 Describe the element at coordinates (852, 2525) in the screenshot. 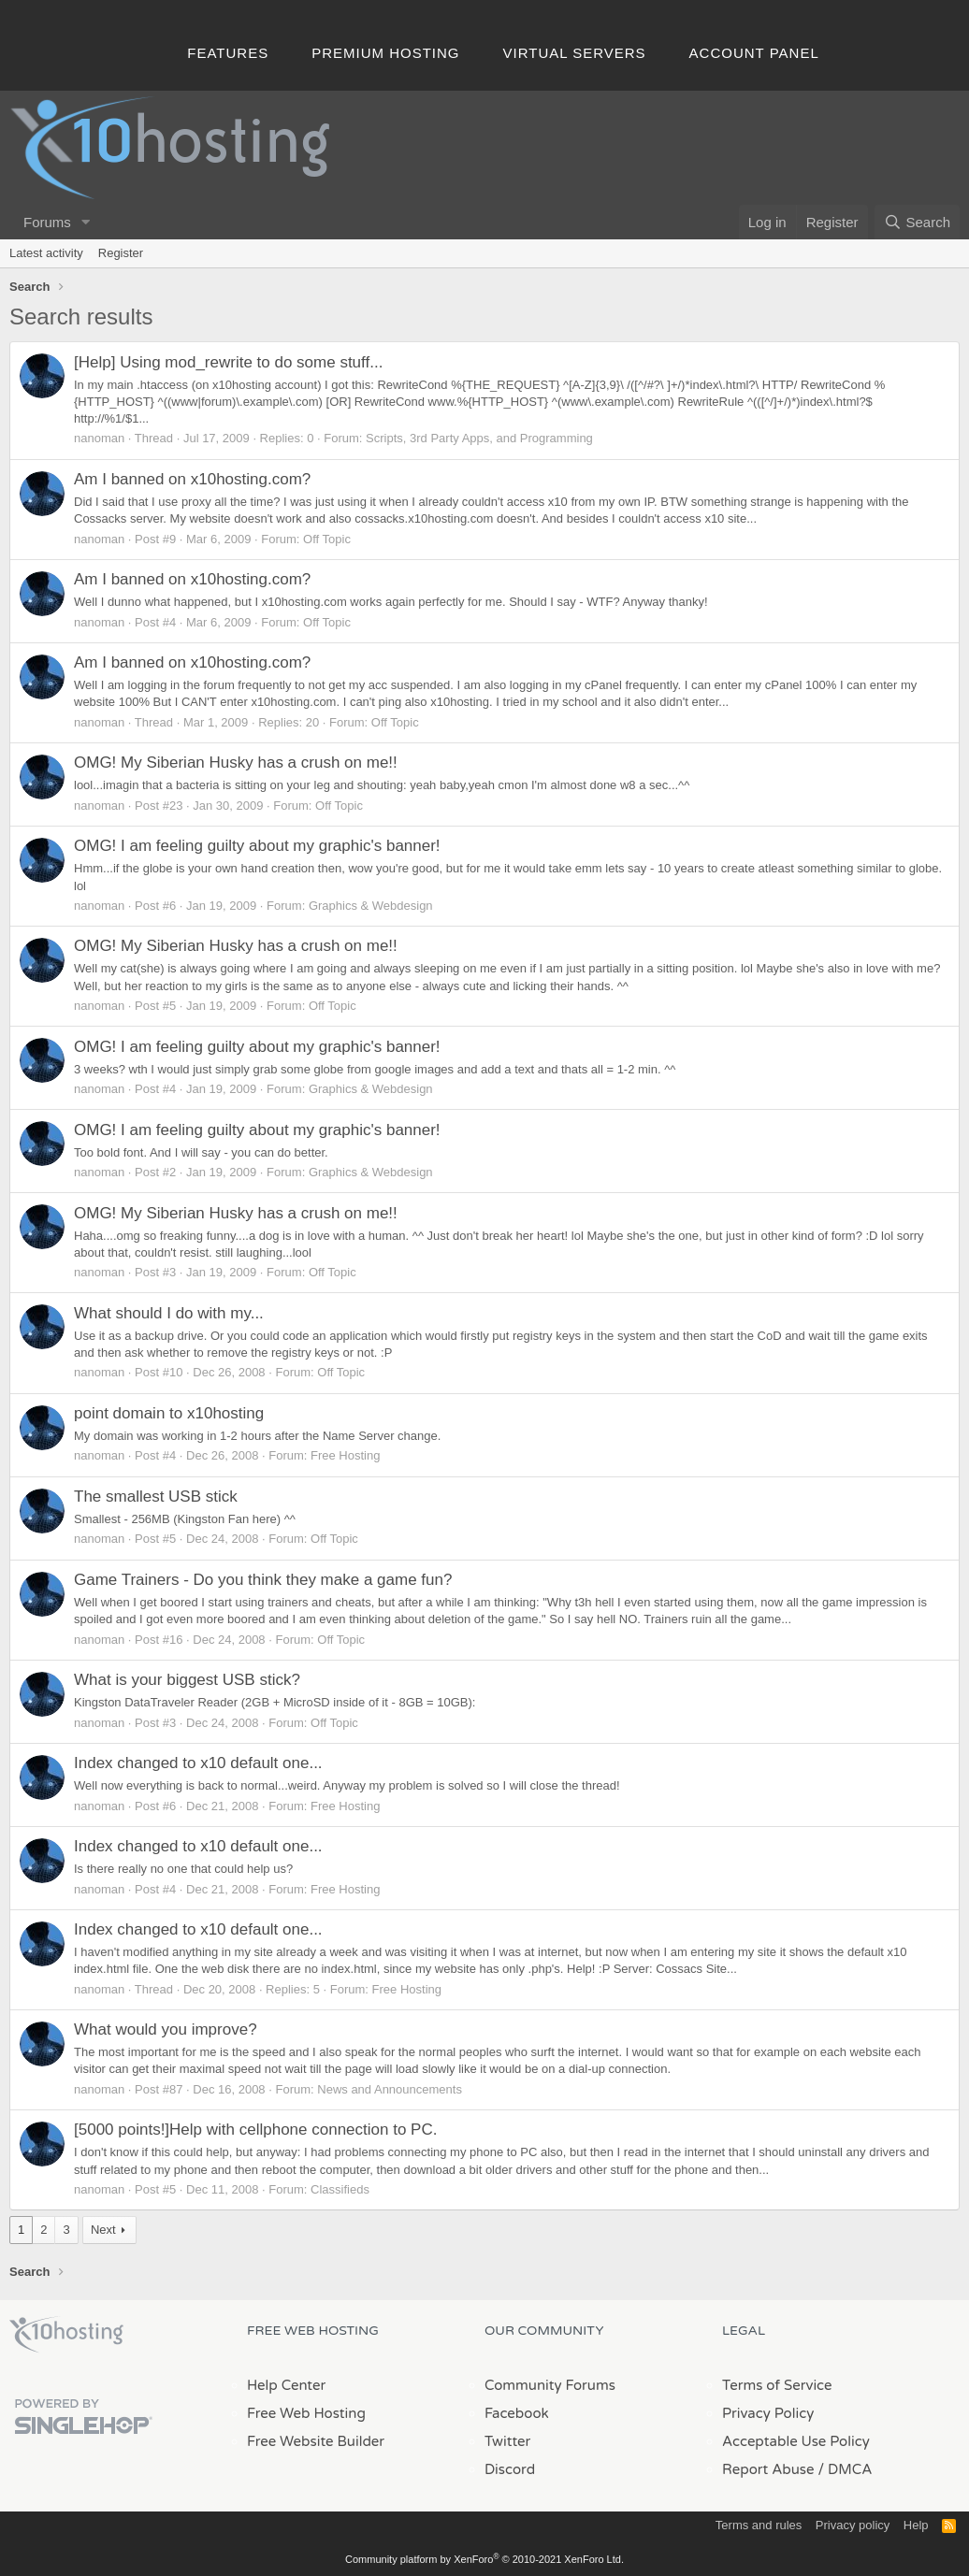

I see `Privacy policy` at that location.